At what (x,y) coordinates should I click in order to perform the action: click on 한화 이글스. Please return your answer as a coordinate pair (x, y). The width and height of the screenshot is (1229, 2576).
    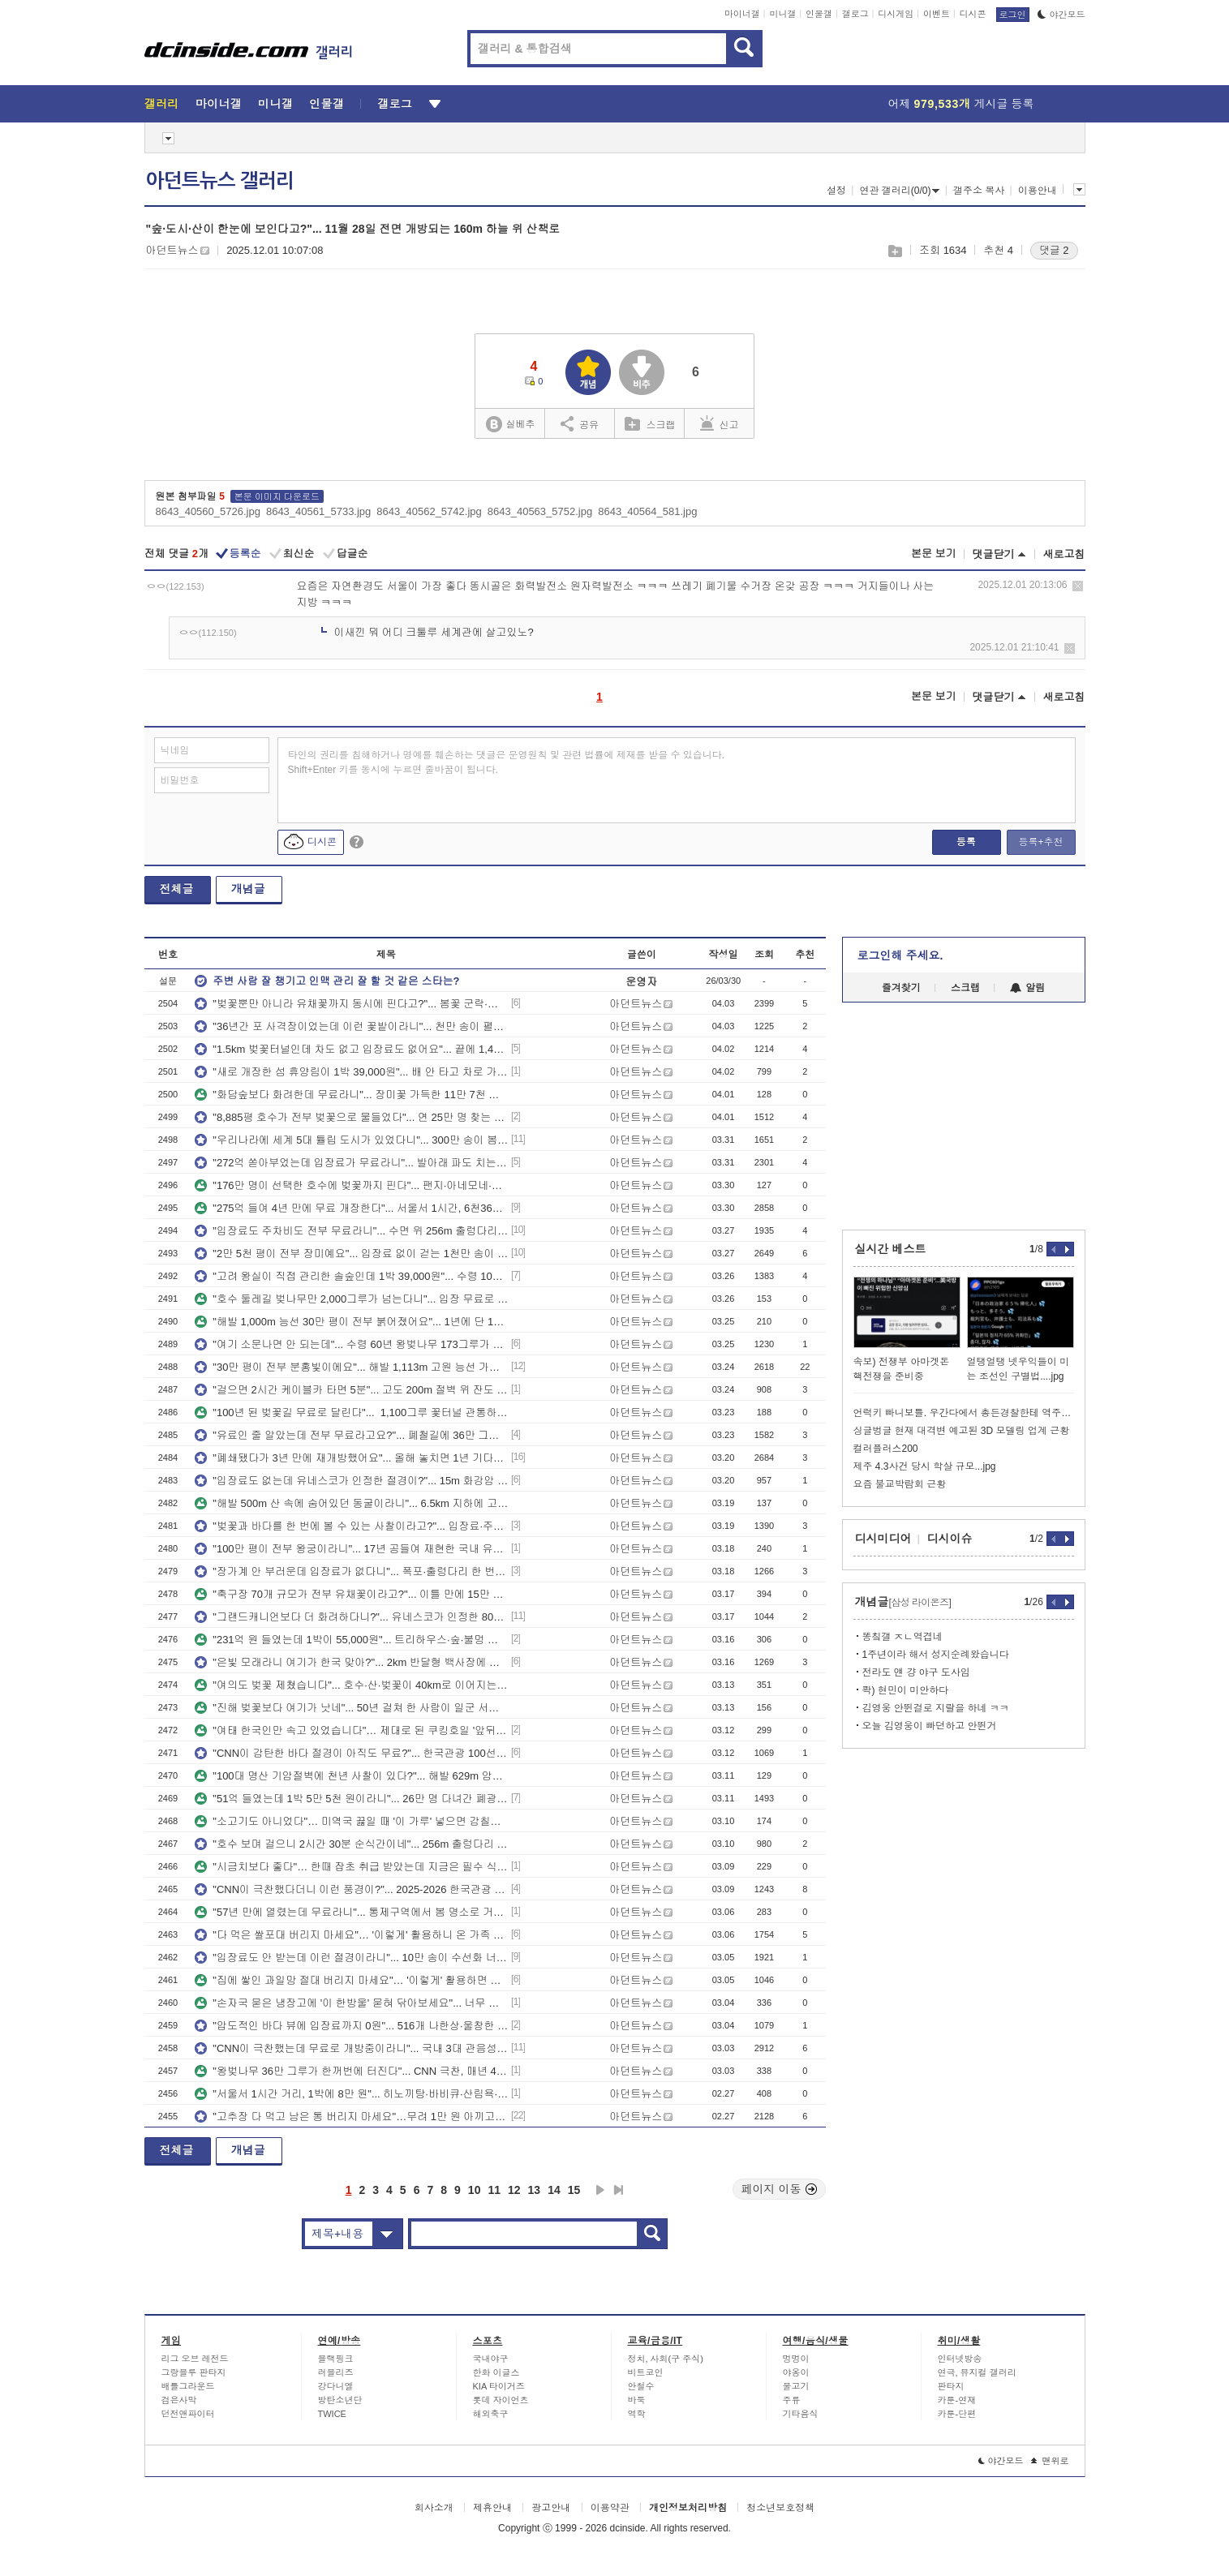
    Looking at the image, I should click on (496, 2372).